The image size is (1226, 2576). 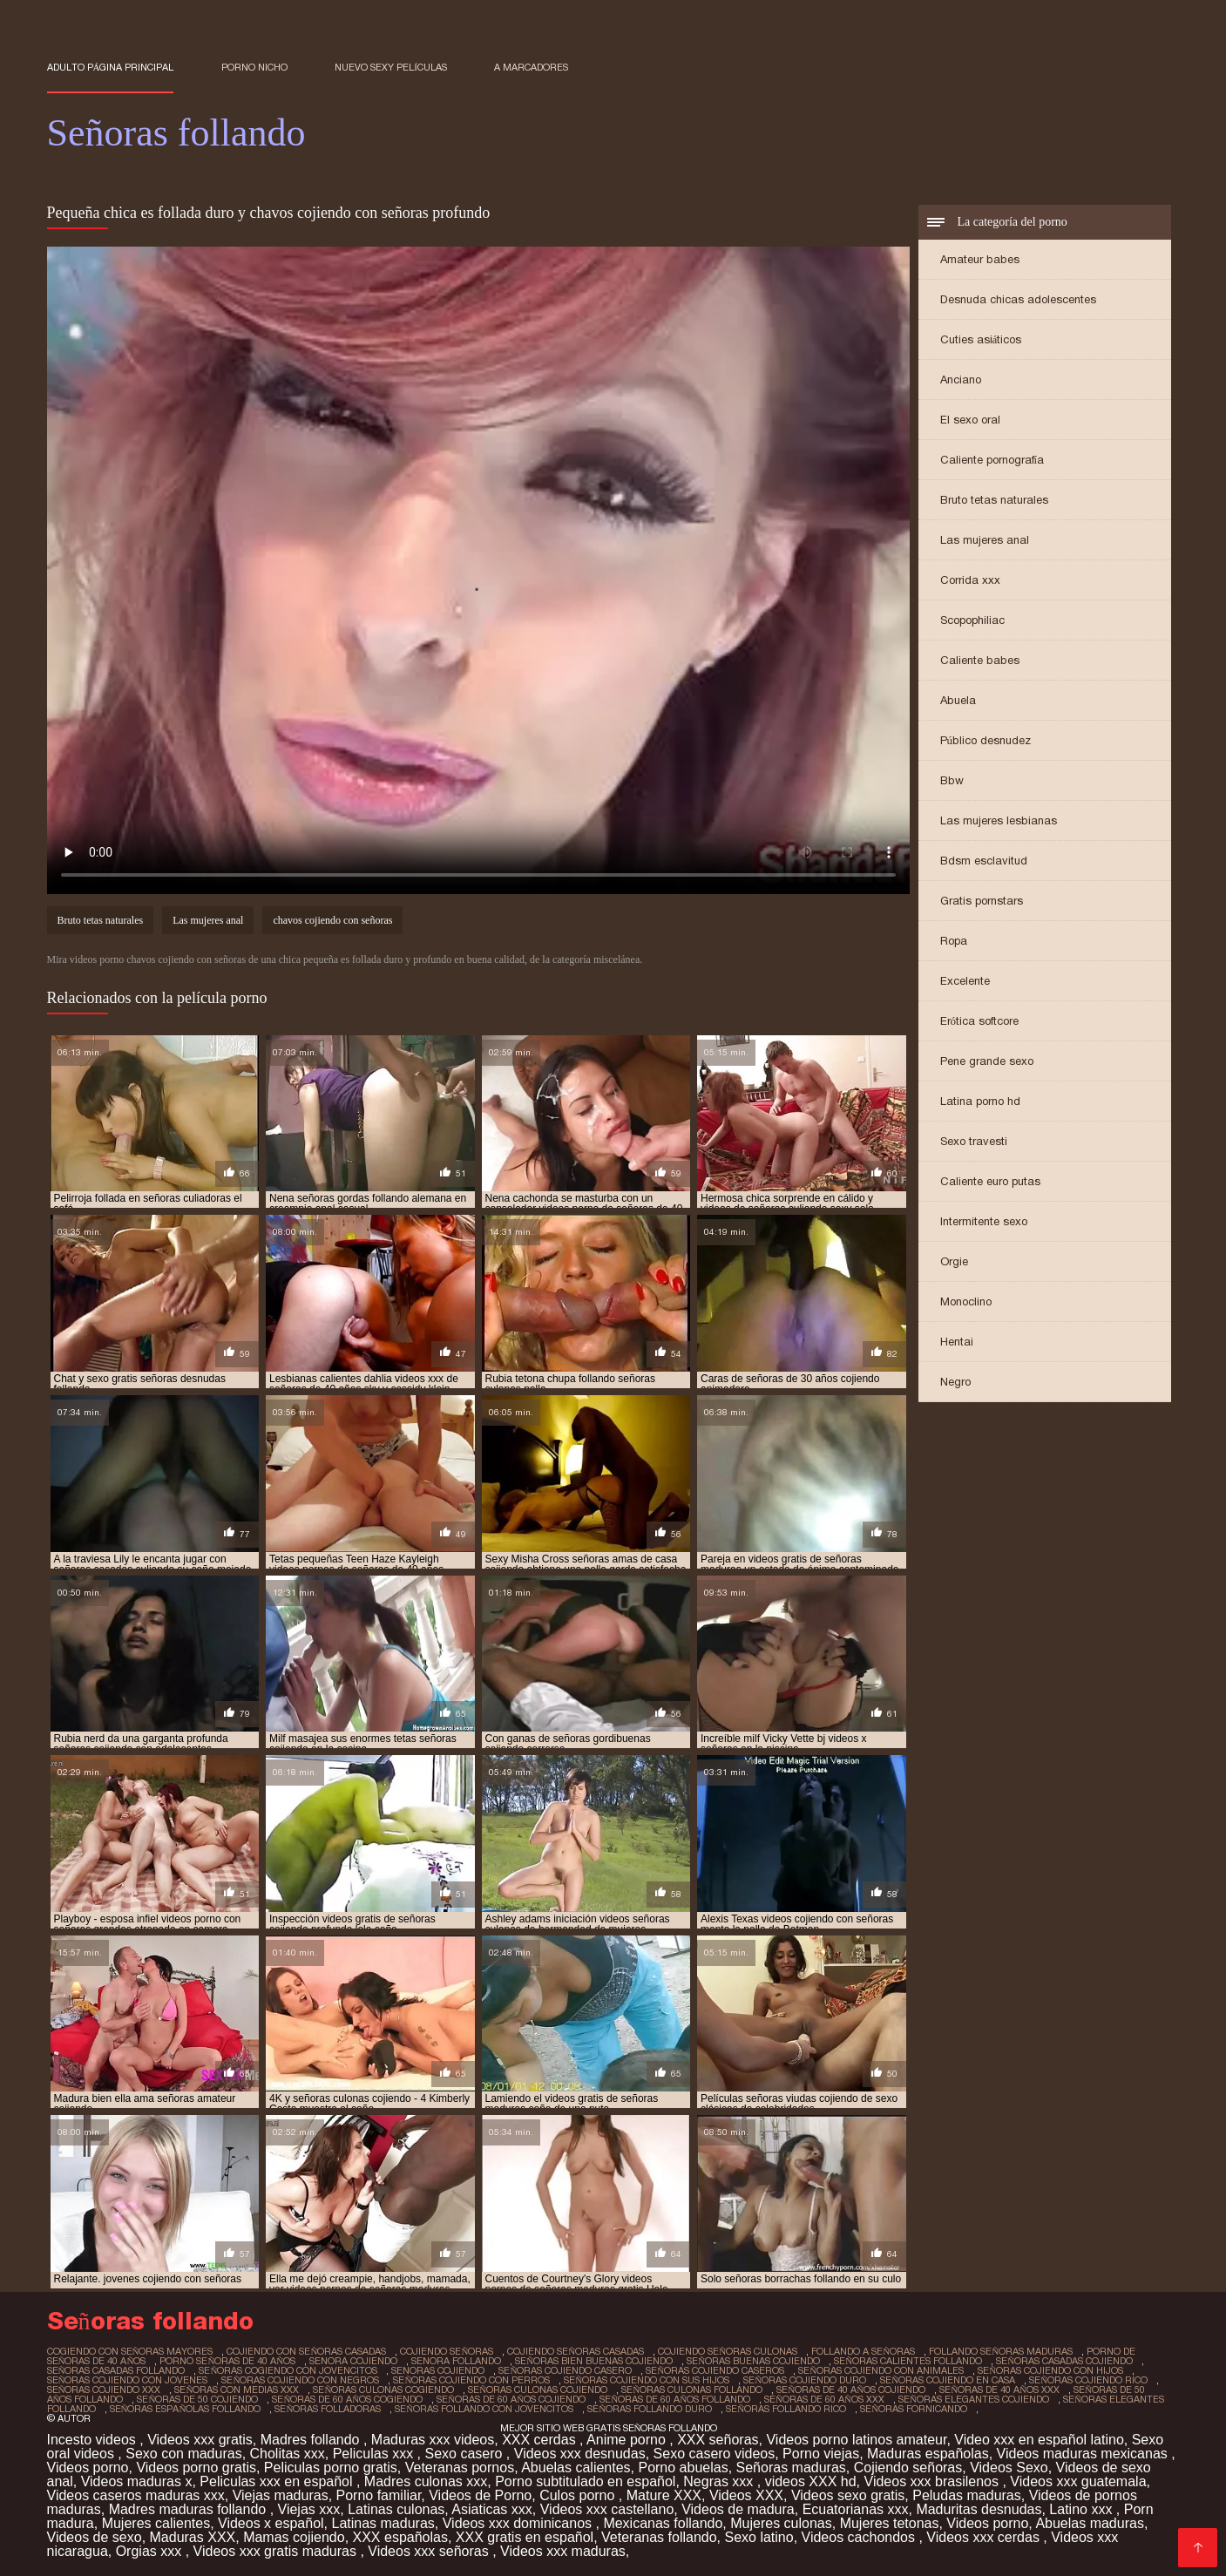 I want to click on a marcadores, so click(x=531, y=67).